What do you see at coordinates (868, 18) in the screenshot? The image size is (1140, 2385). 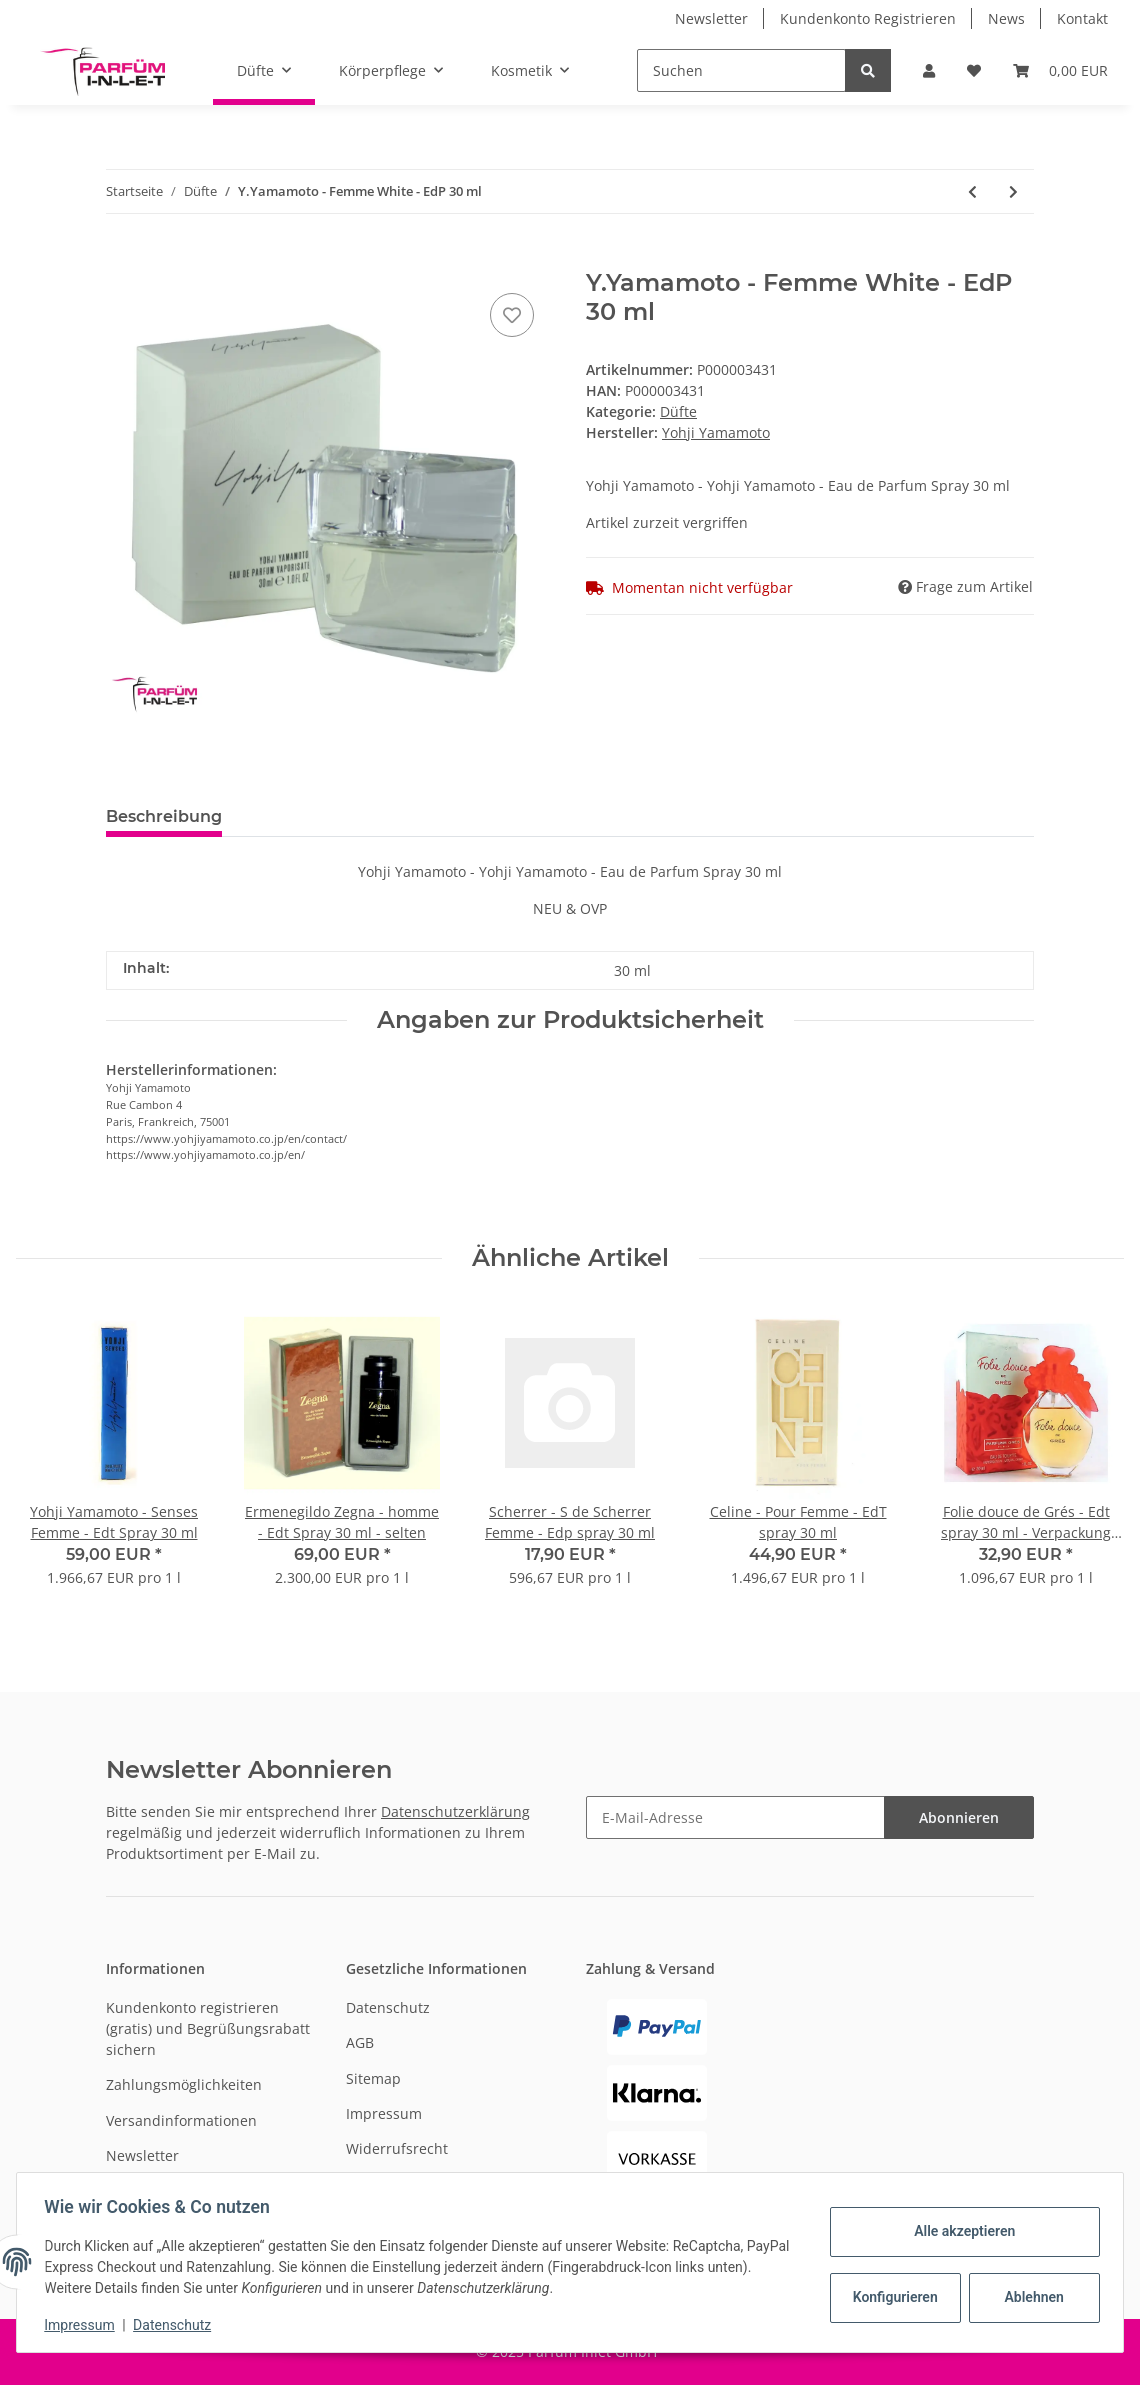 I see `Kundenkonto Registrieren` at bounding box center [868, 18].